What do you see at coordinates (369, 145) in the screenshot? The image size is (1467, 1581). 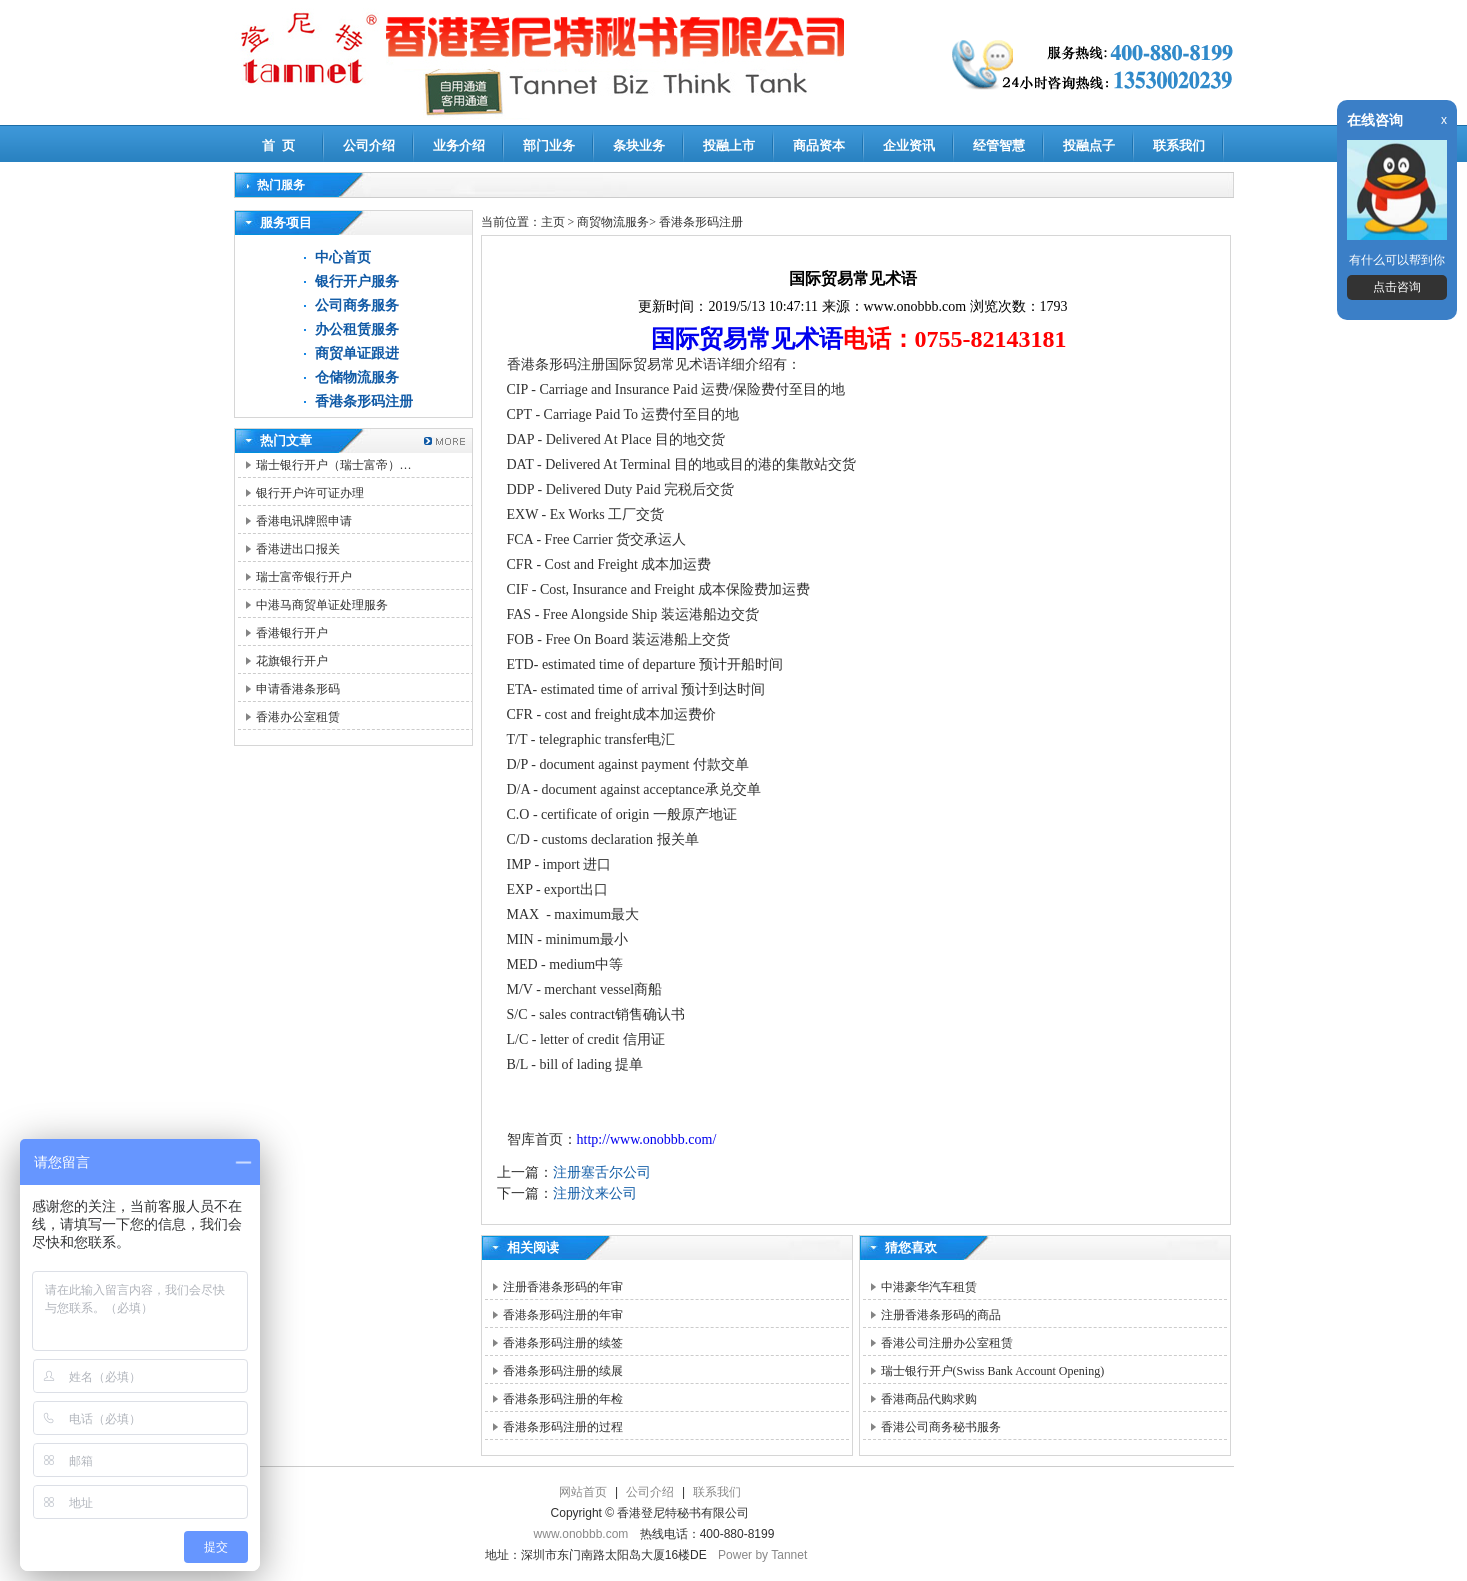 I see `公司介绍` at bounding box center [369, 145].